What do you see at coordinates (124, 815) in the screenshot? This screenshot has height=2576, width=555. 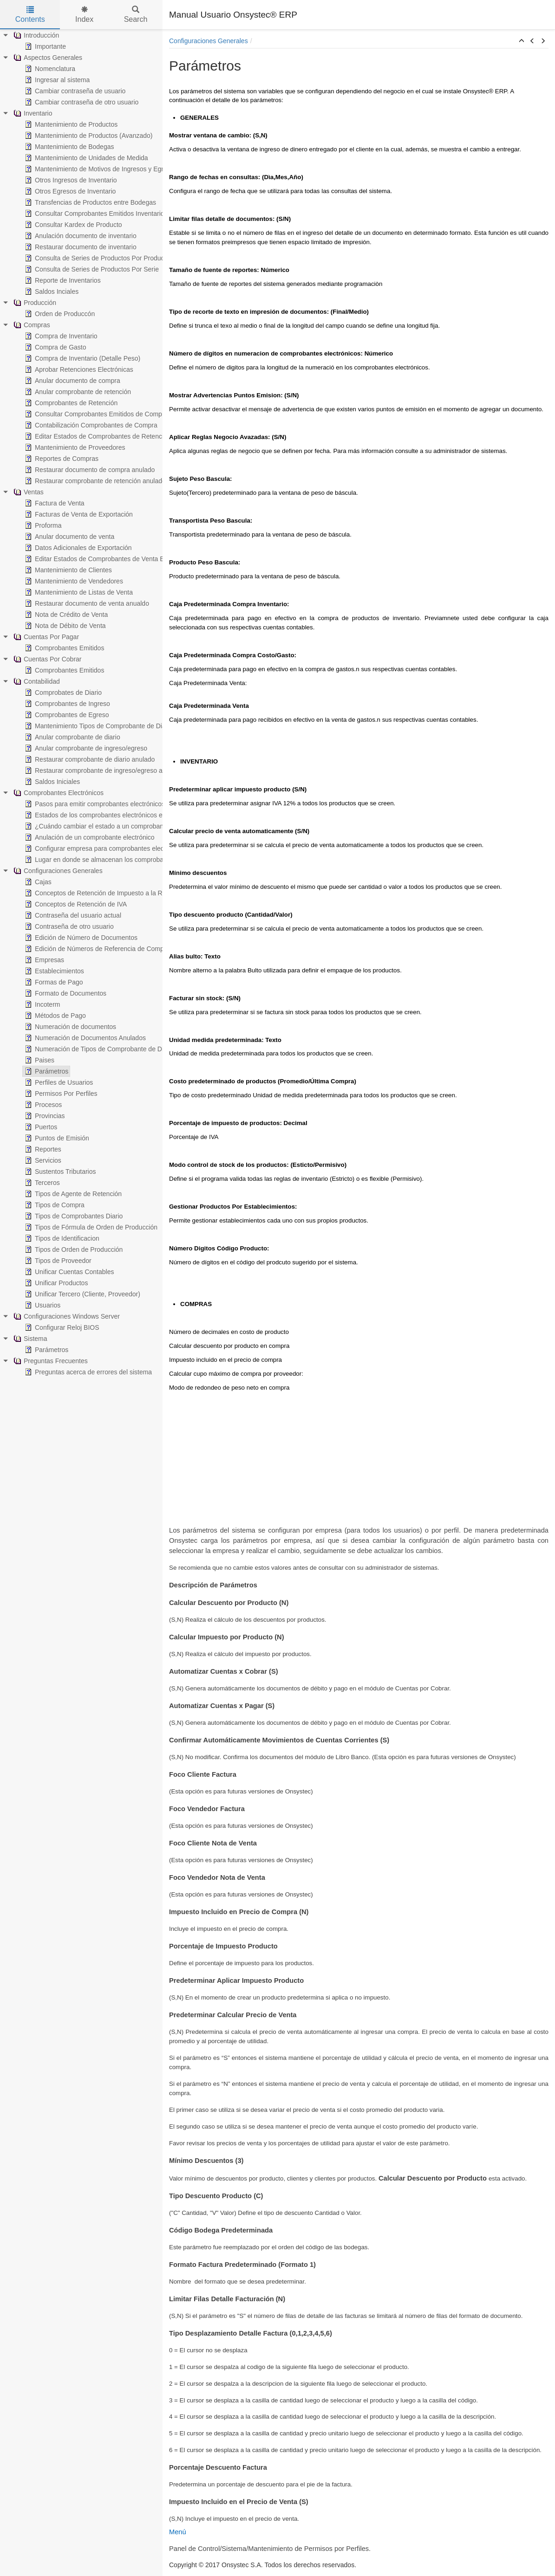 I see `Estados de los comprobantes electrónicos en Onsystec® ERP 6.0` at bounding box center [124, 815].